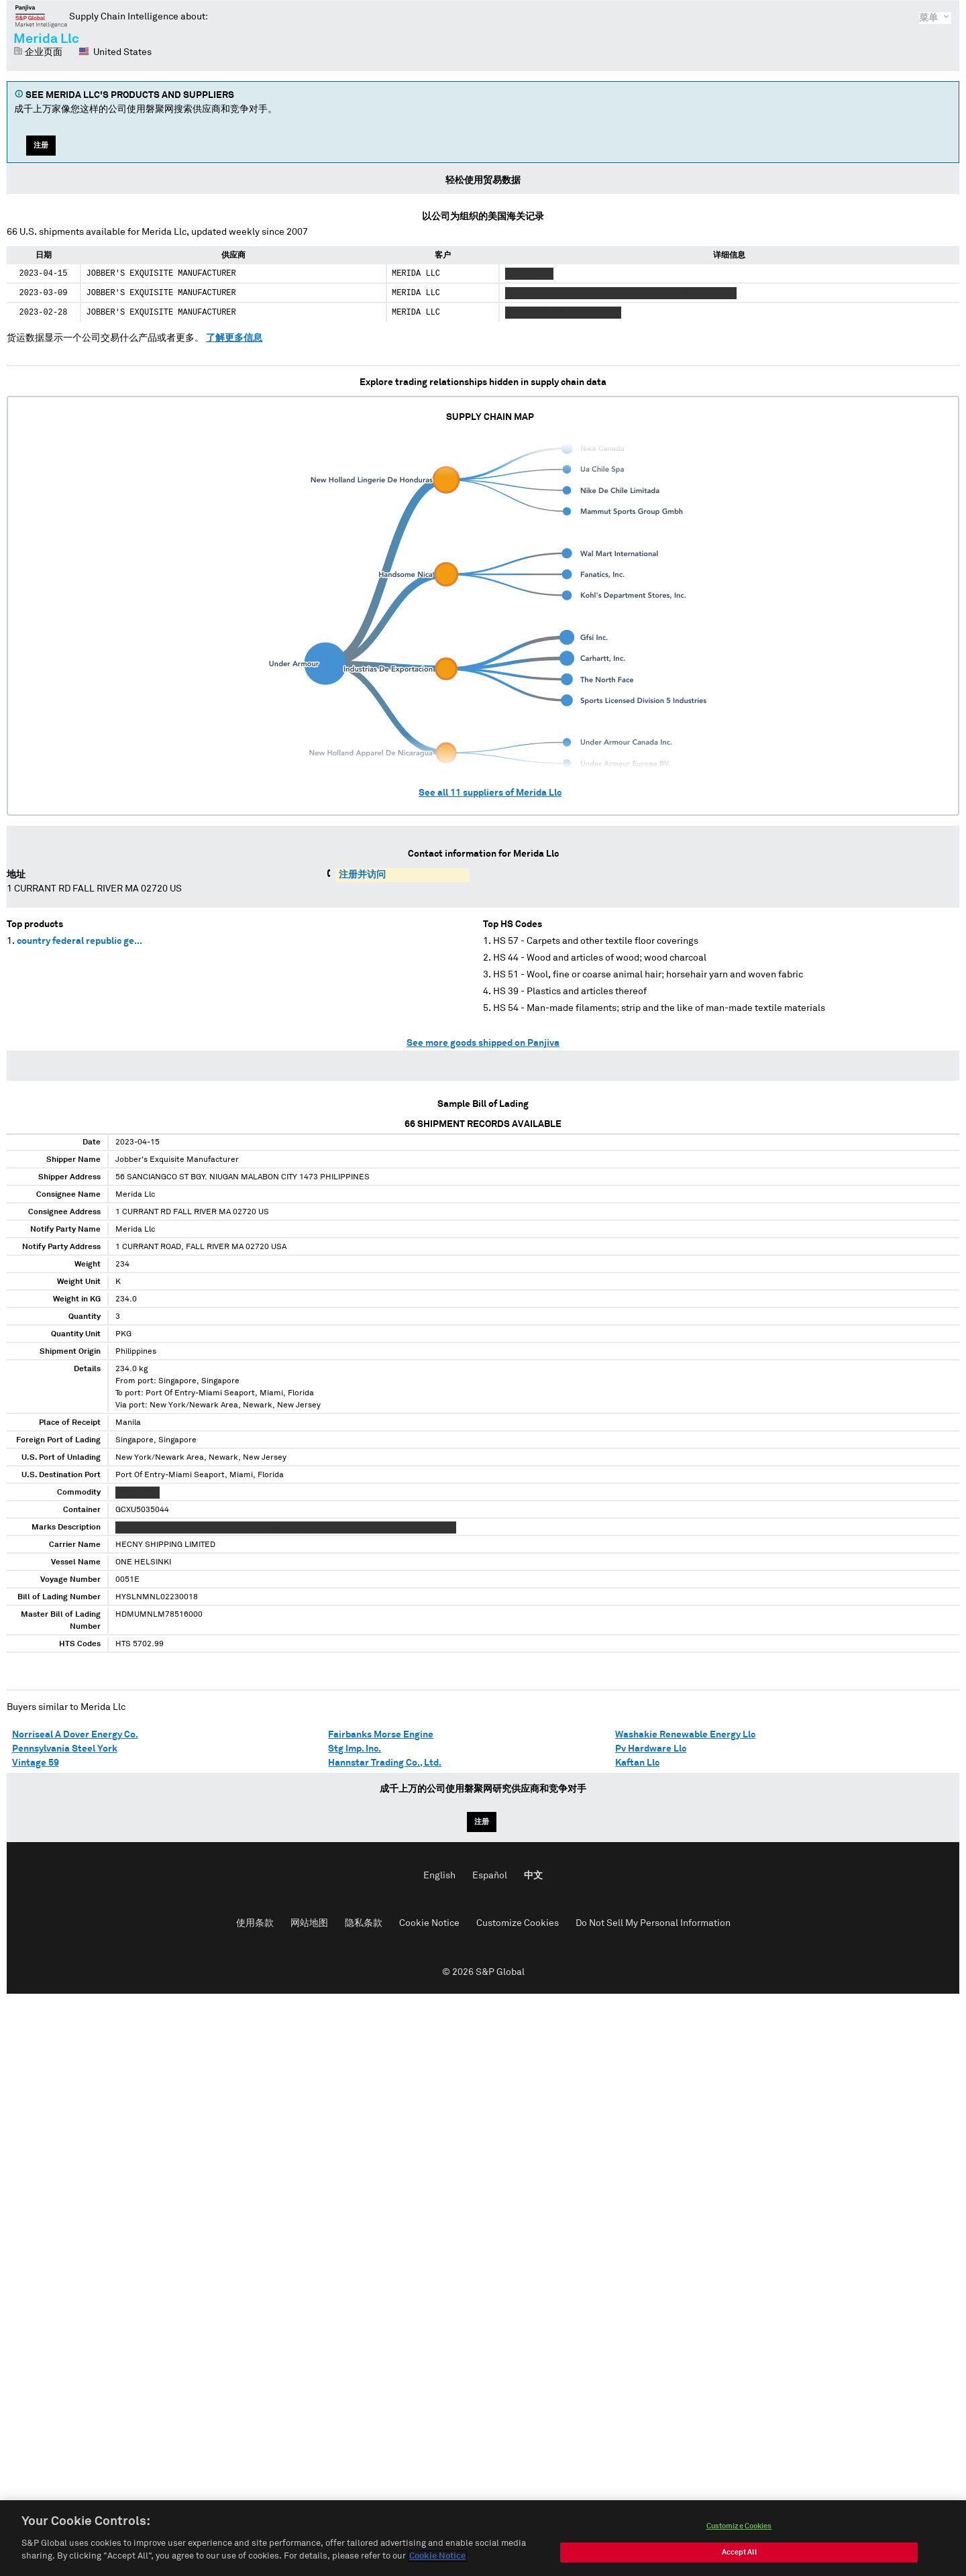 The width and height of the screenshot is (966, 2576). What do you see at coordinates (380, 1734) in the screenshot?
I see `Fairbanks Morse Engine` at bounding box center [380, 1734].